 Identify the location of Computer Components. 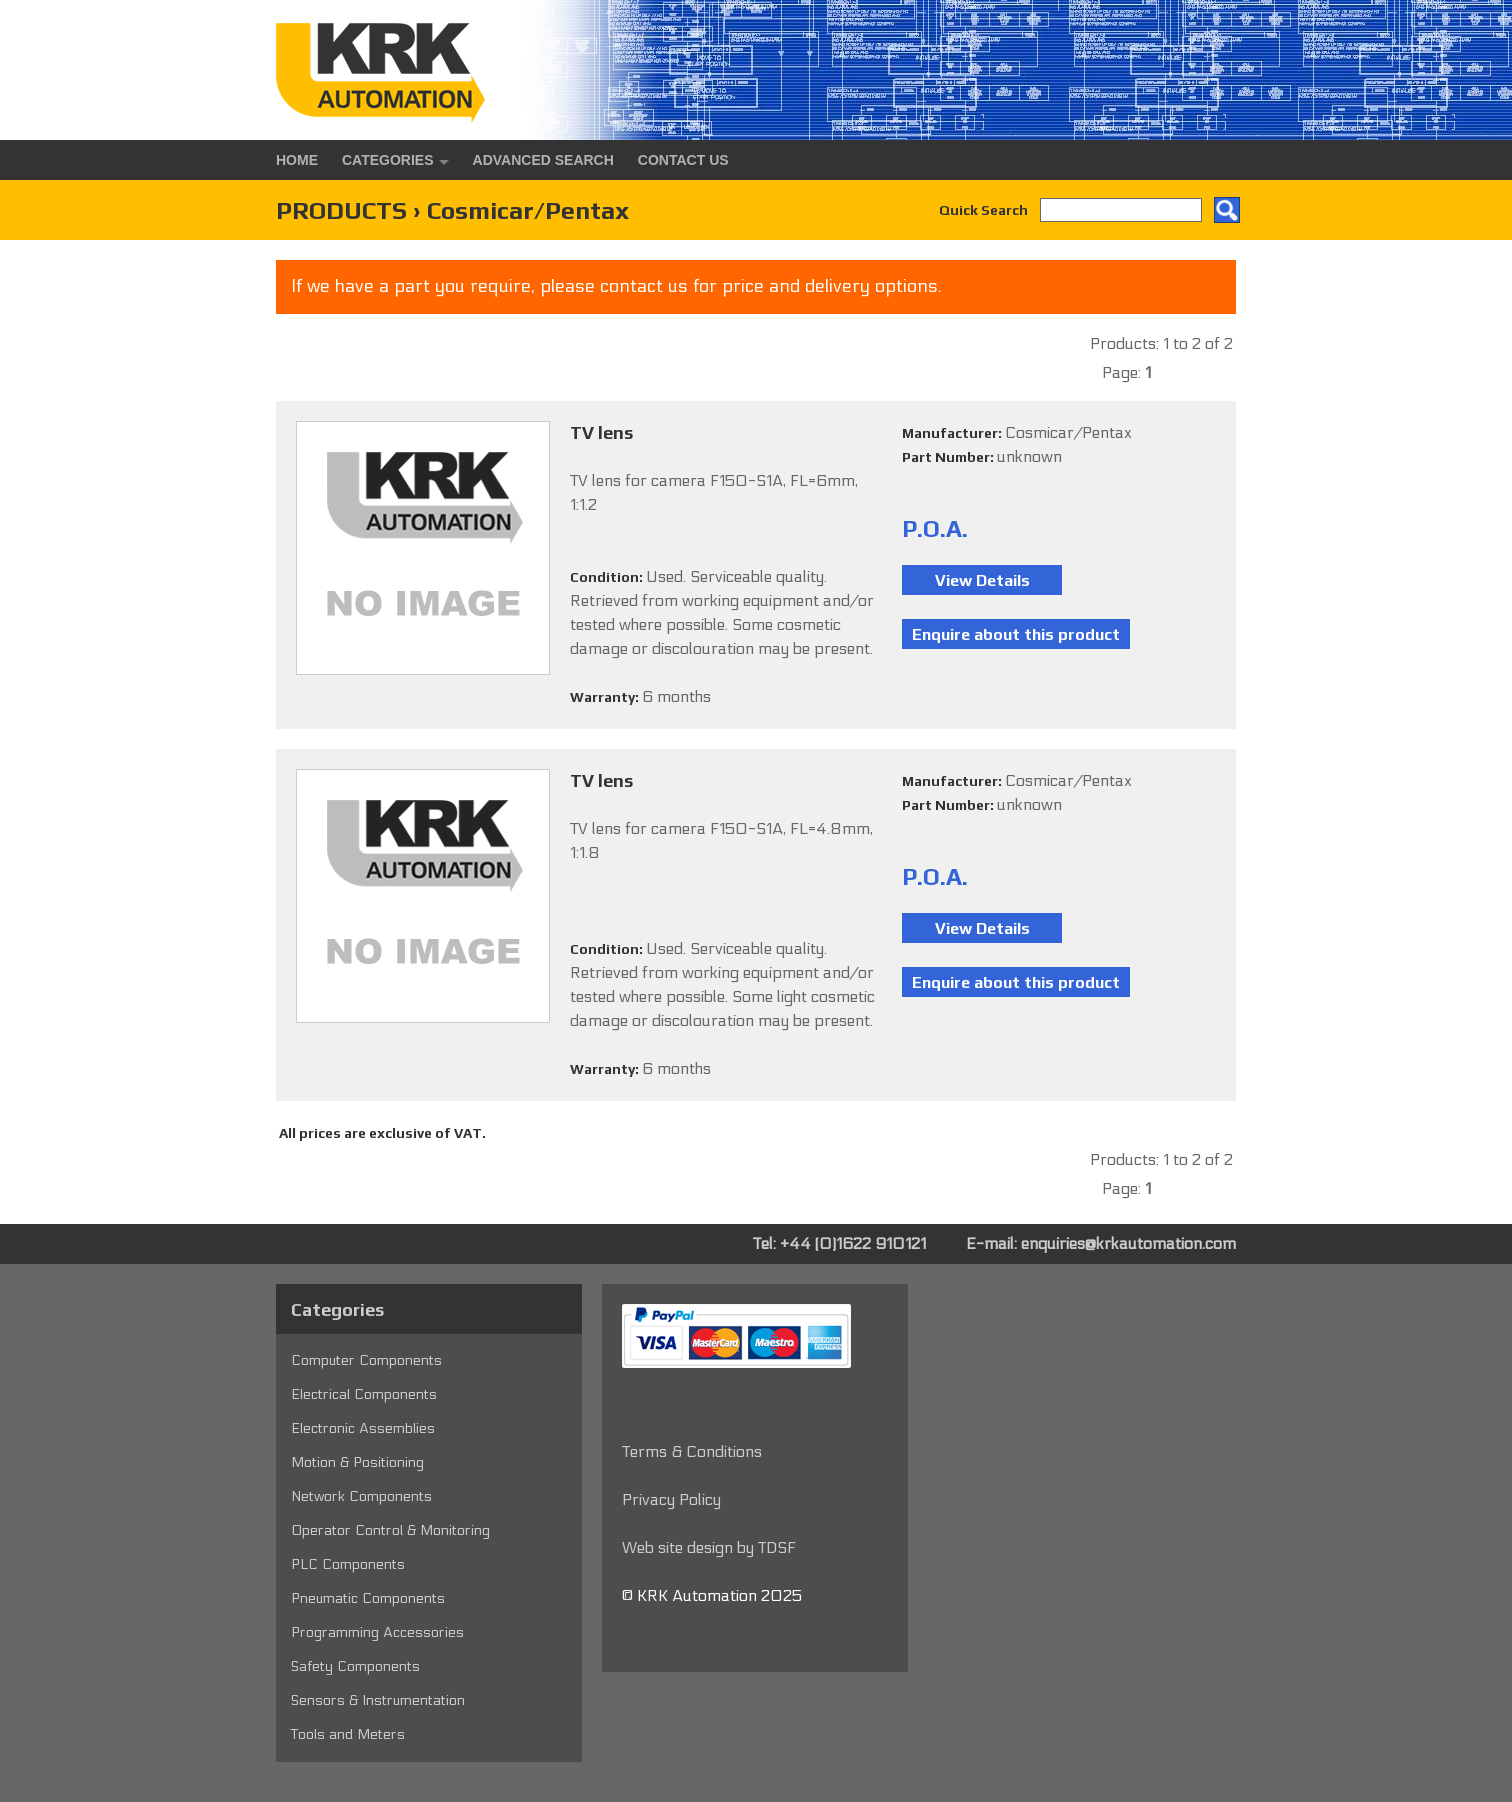
(366, 1360).